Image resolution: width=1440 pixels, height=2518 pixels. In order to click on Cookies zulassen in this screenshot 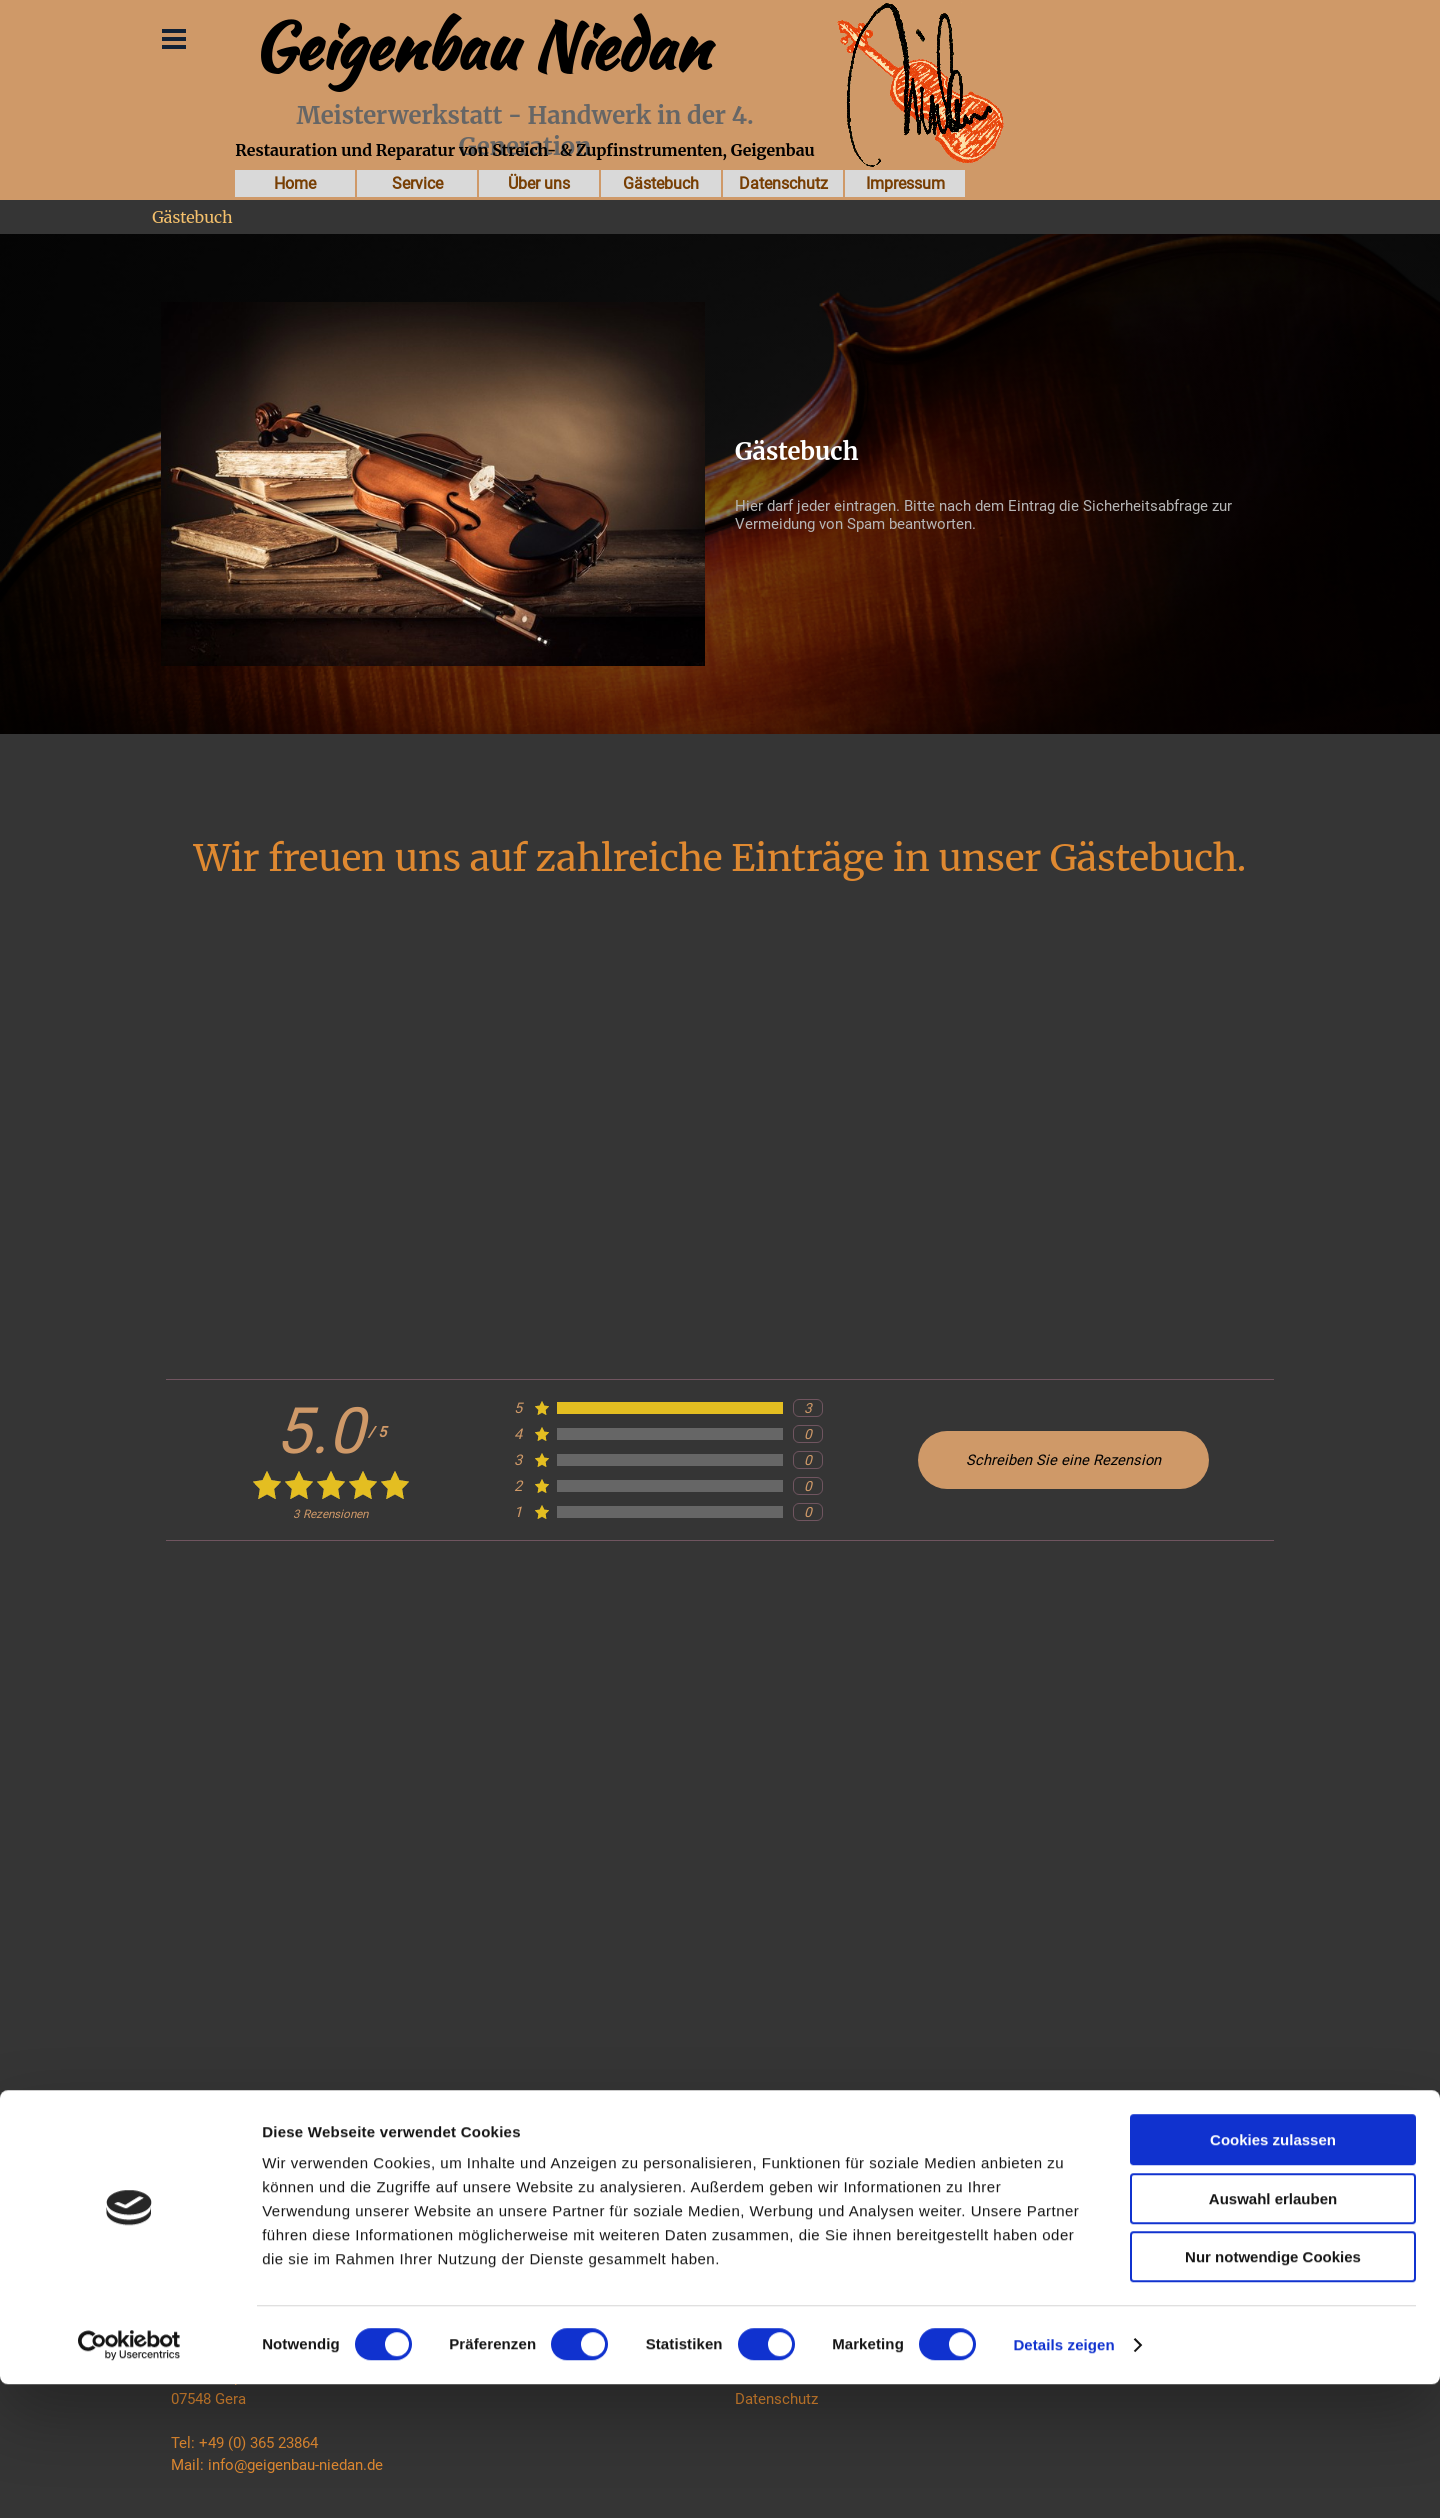, I will do `click(1273, 2273)`.